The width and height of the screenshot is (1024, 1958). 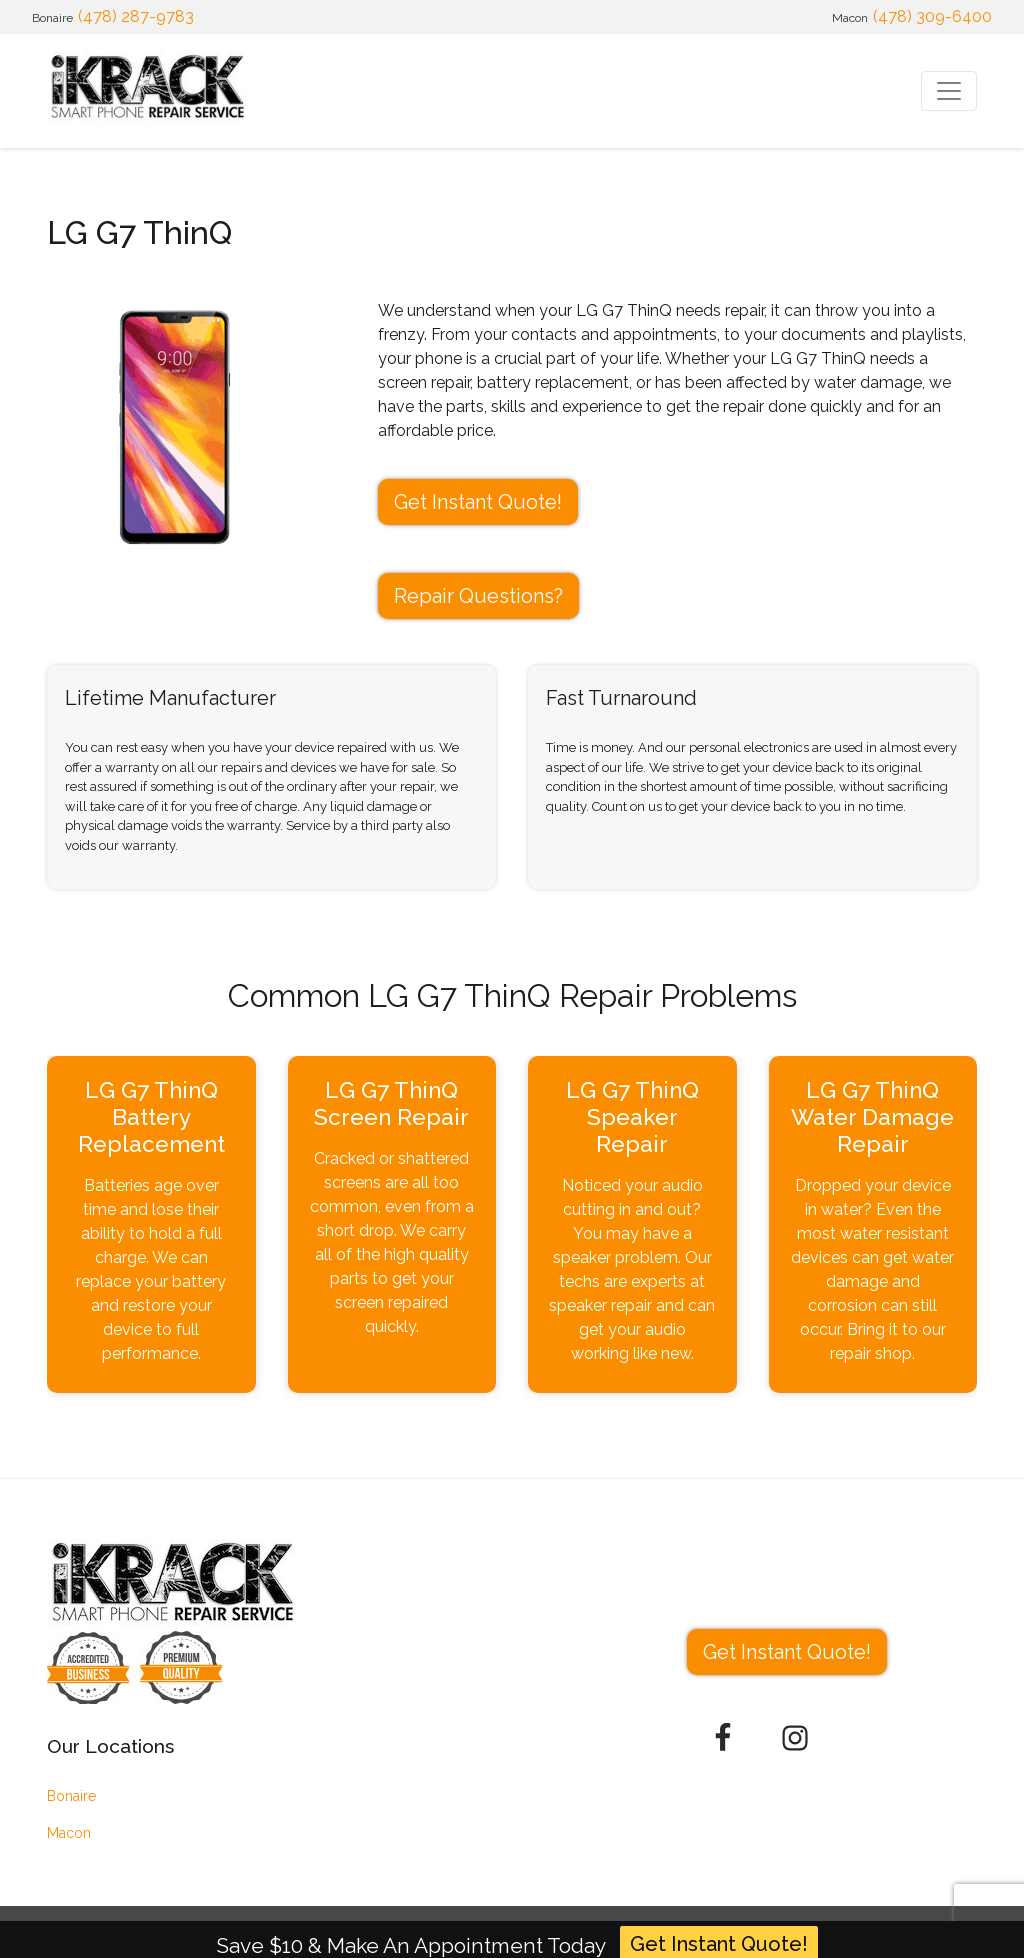 I want to click on Get Instant Quote! [button], so click(x=478, y=502).